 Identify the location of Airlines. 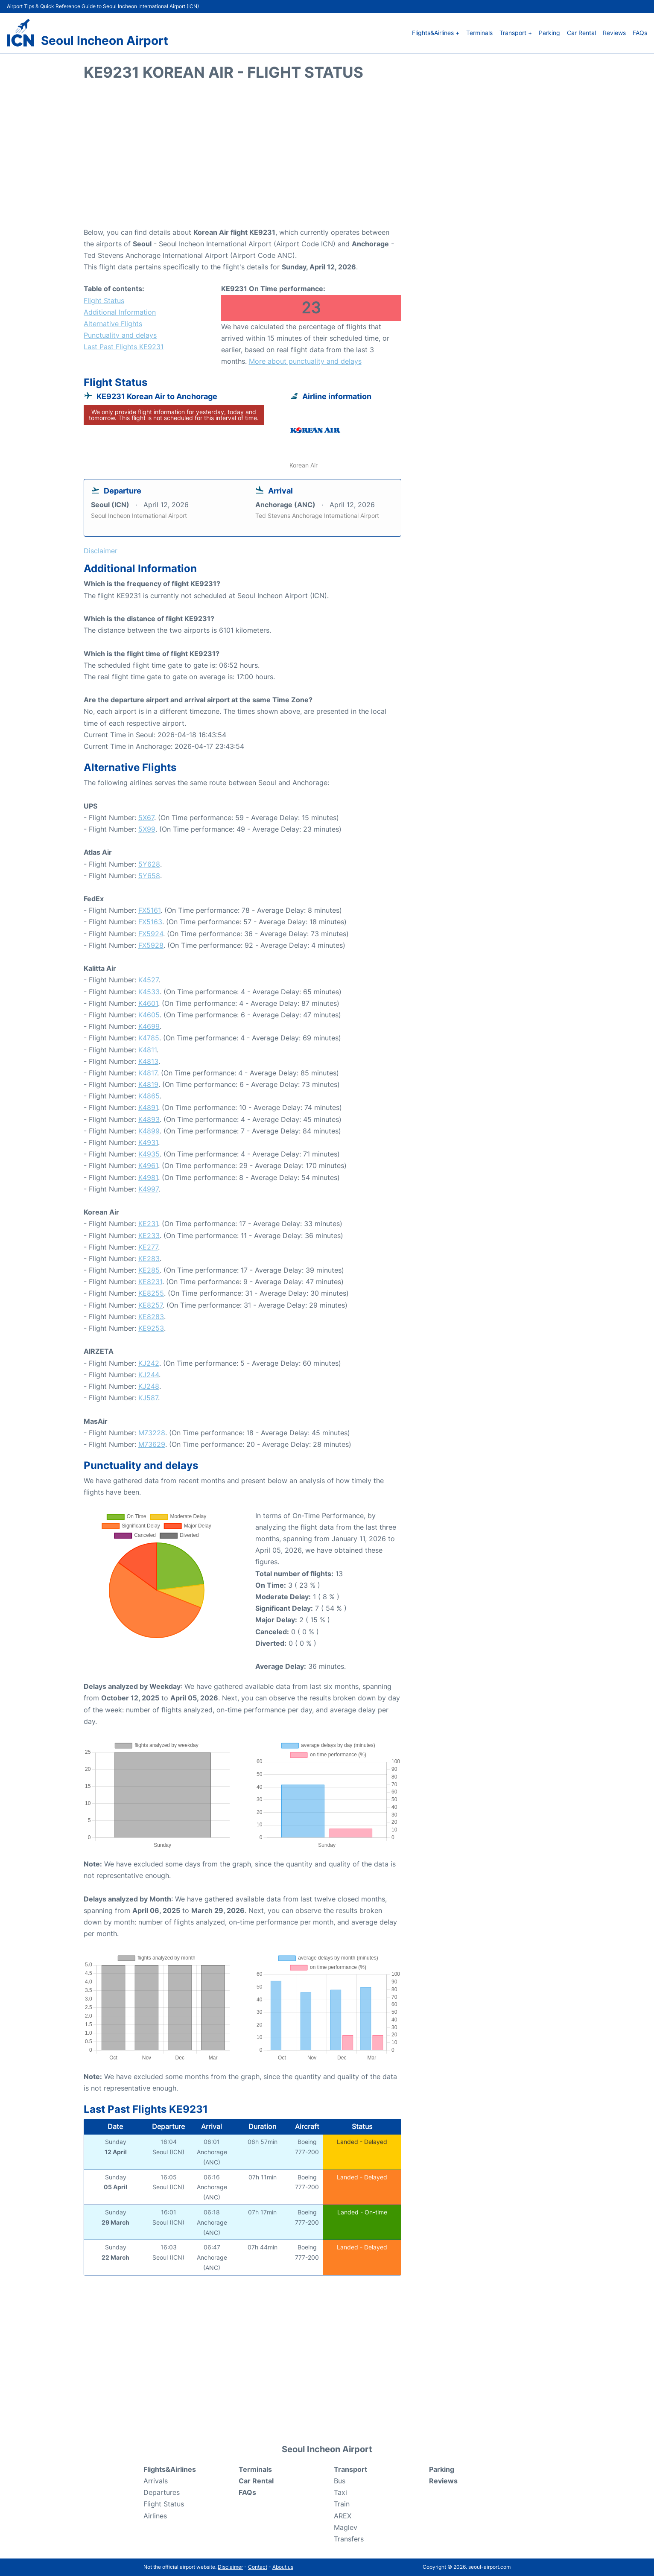
(155, 2516).